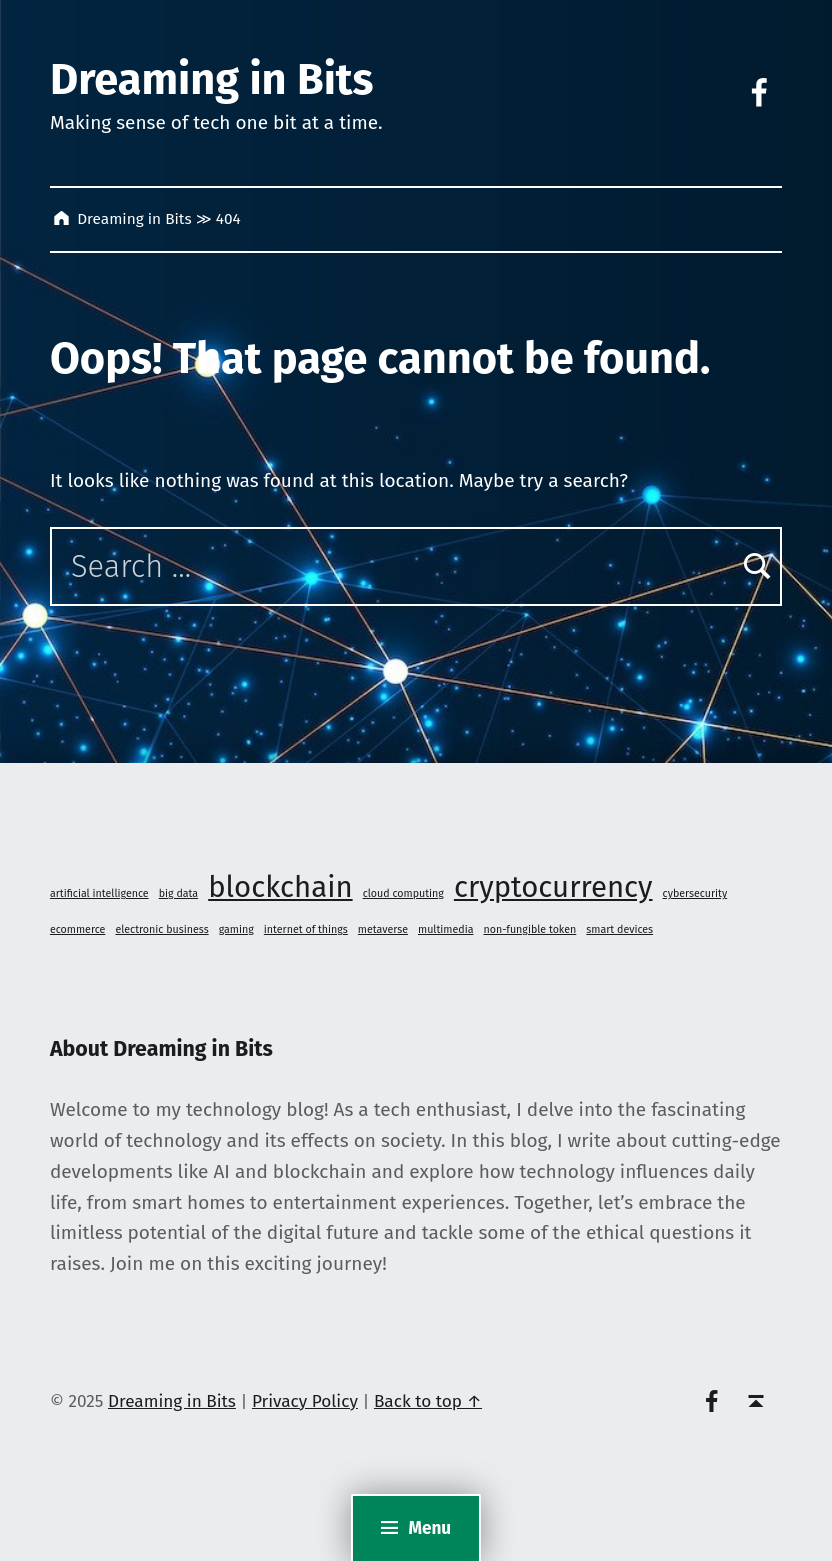 The width and height of the screenshot is (832, 1561). I want to click on gaming [gaming (1 item)], so click(236, 929).